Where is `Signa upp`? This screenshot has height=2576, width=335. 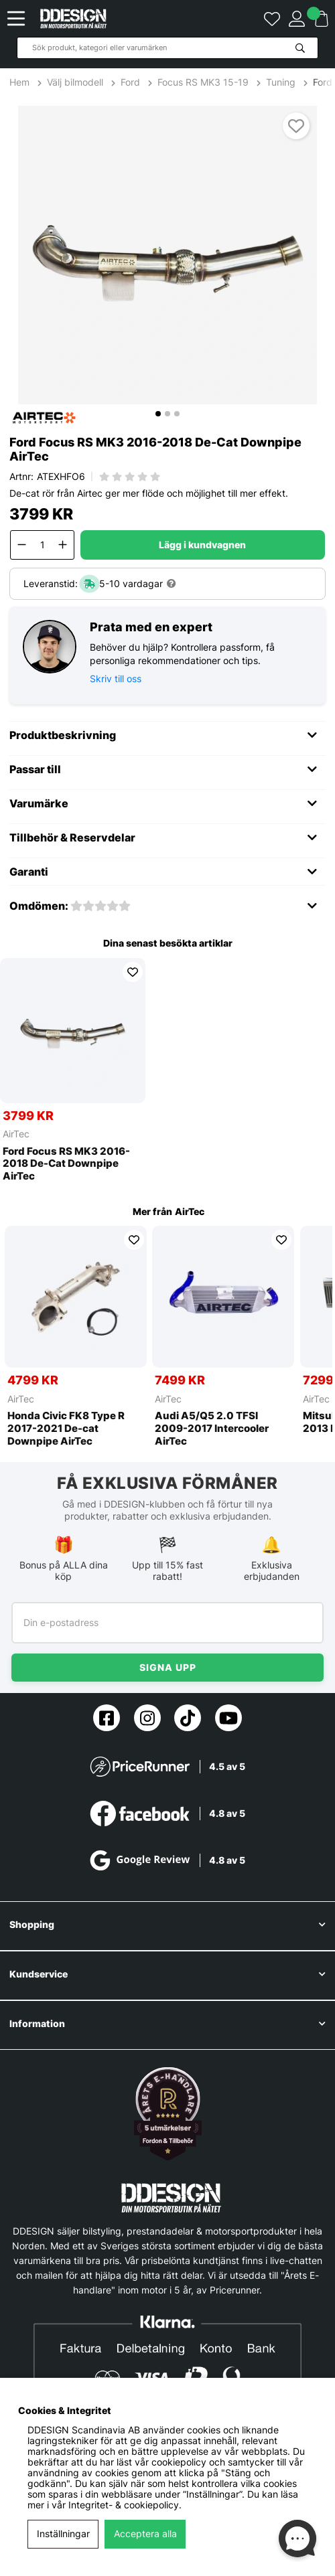 Signa upp is located at coordinates (167, 1667).